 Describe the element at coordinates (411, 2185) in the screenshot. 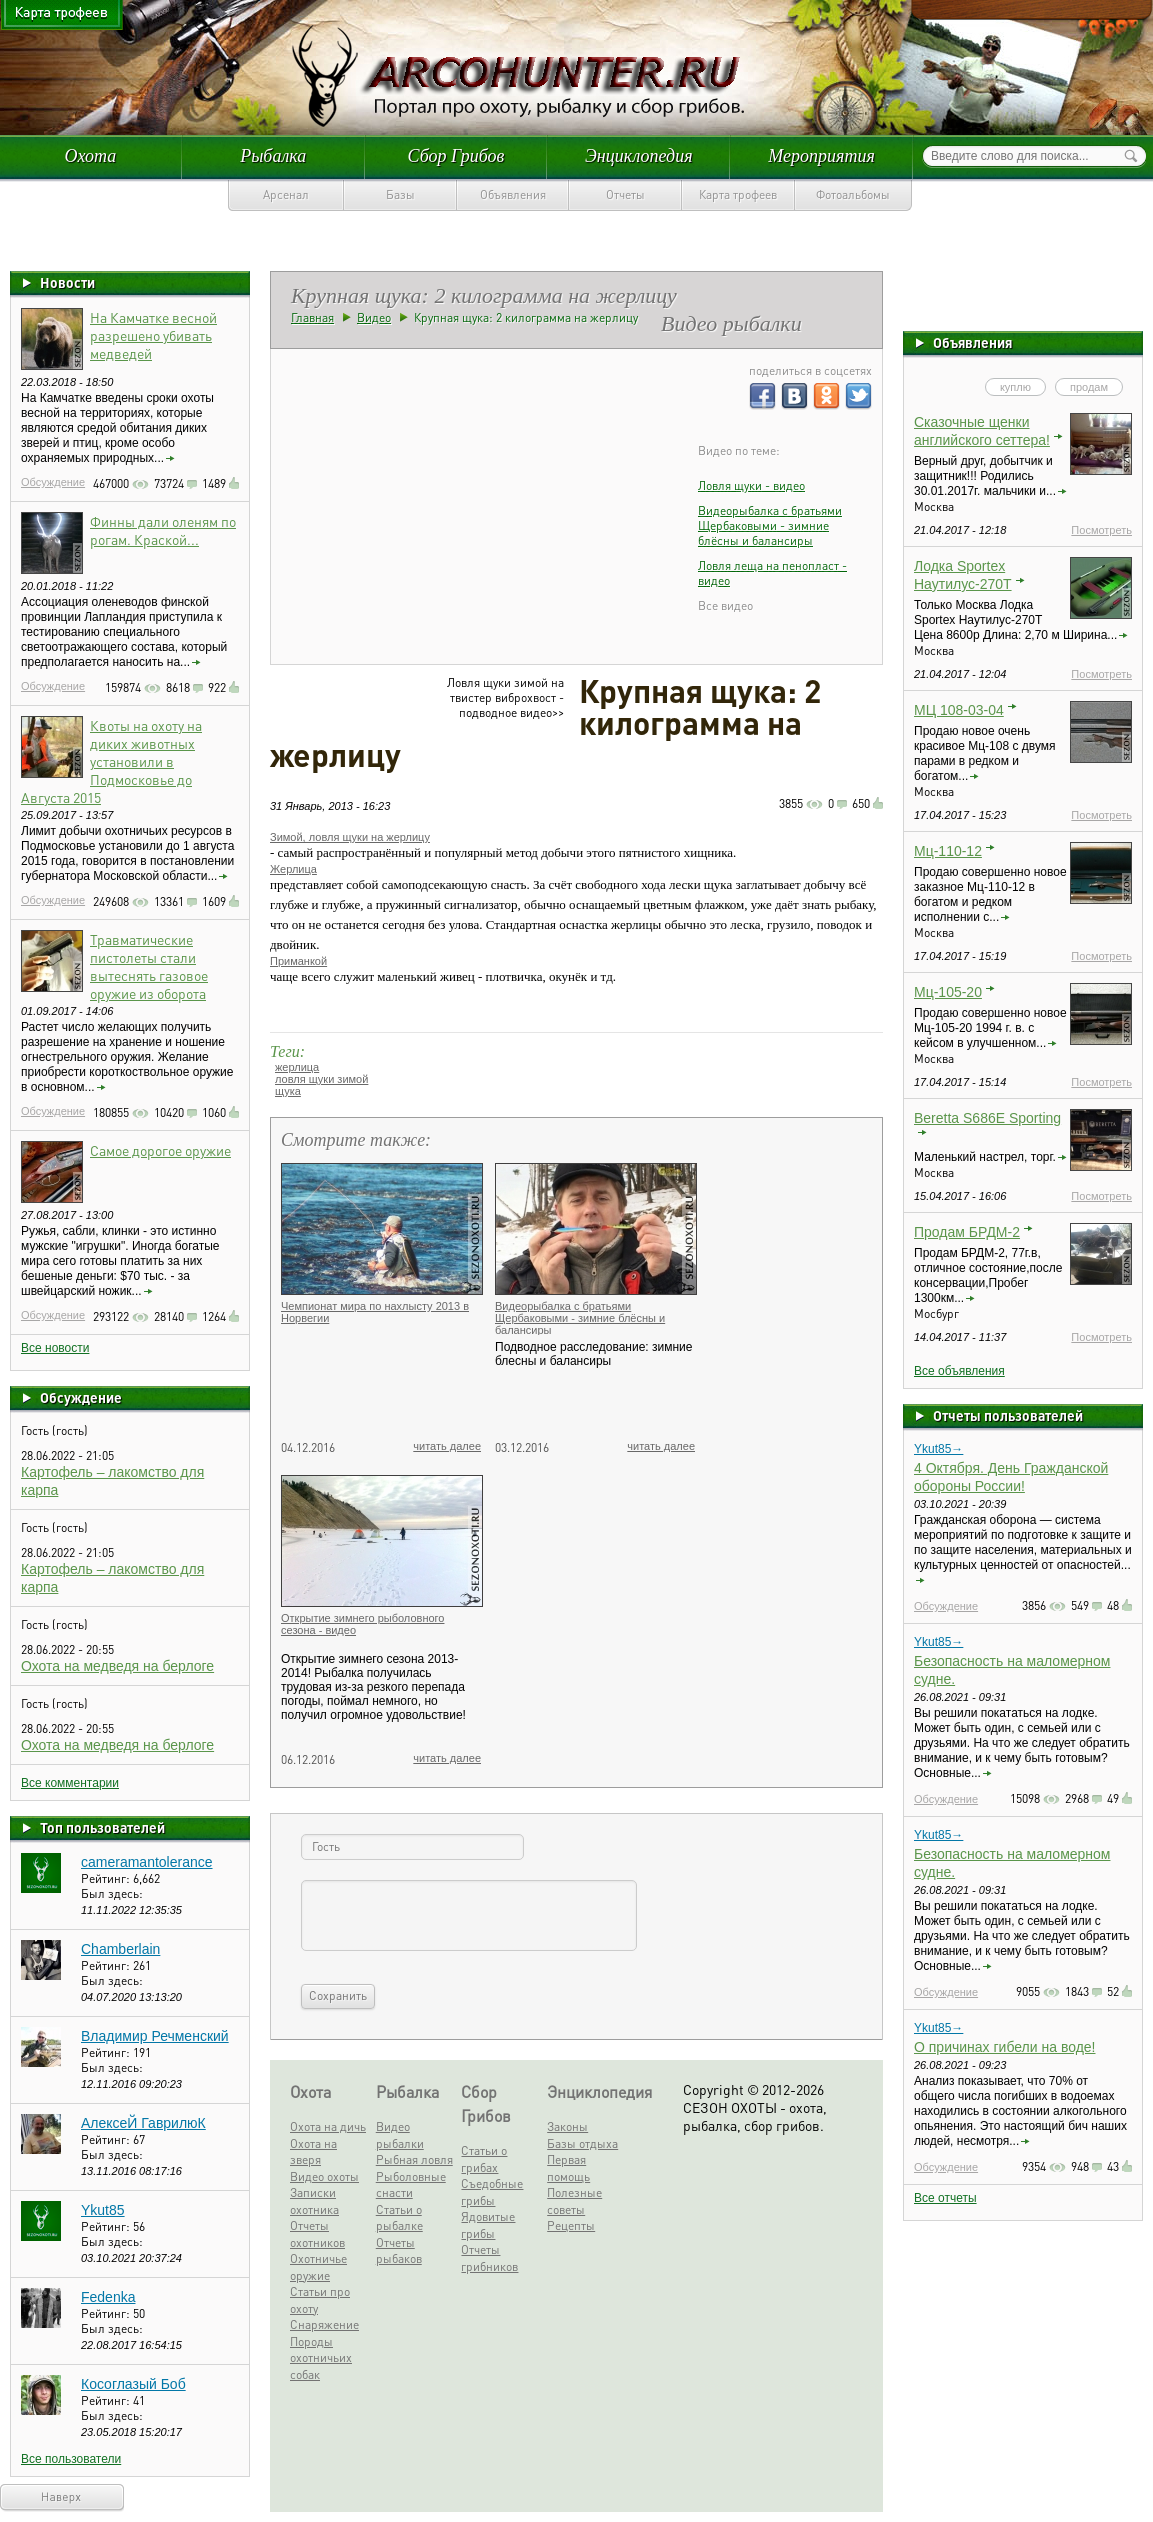

I see `Рыболовные снасти` at that location.